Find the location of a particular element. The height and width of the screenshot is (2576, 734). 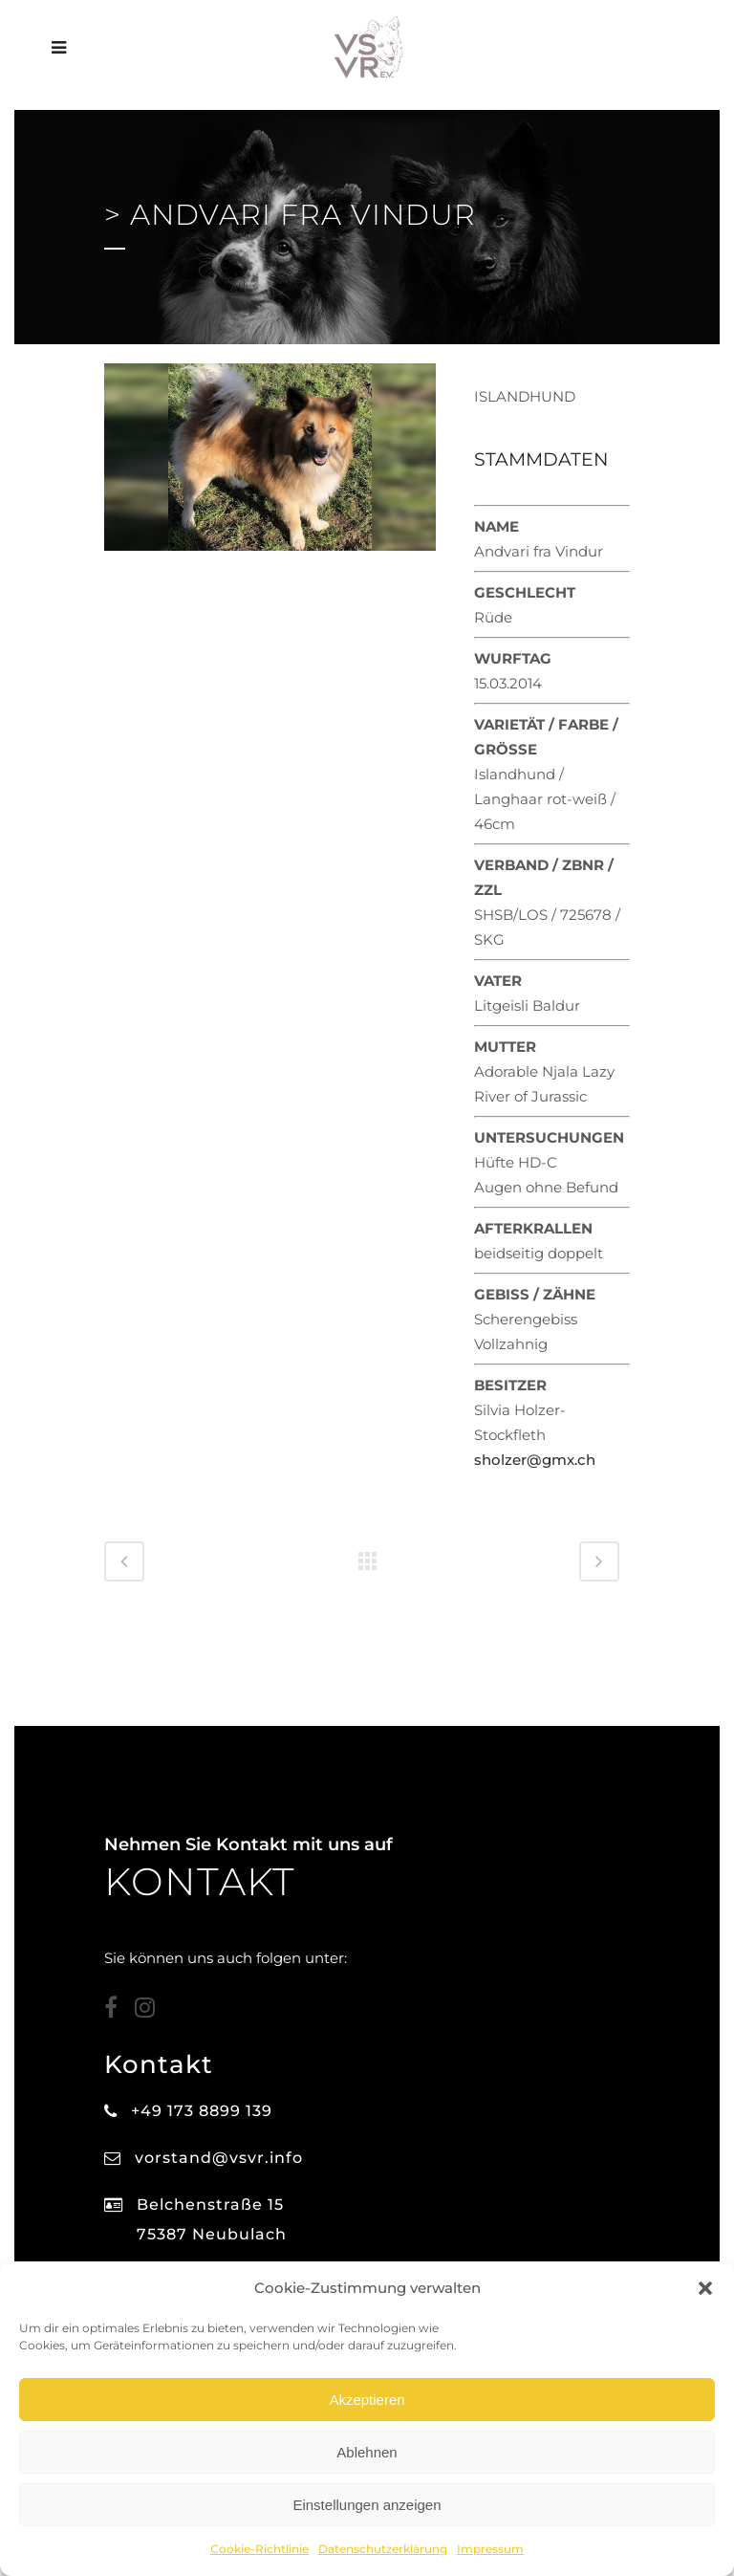

Cookie-Richtlinie is located at coordinates (259, 2549).